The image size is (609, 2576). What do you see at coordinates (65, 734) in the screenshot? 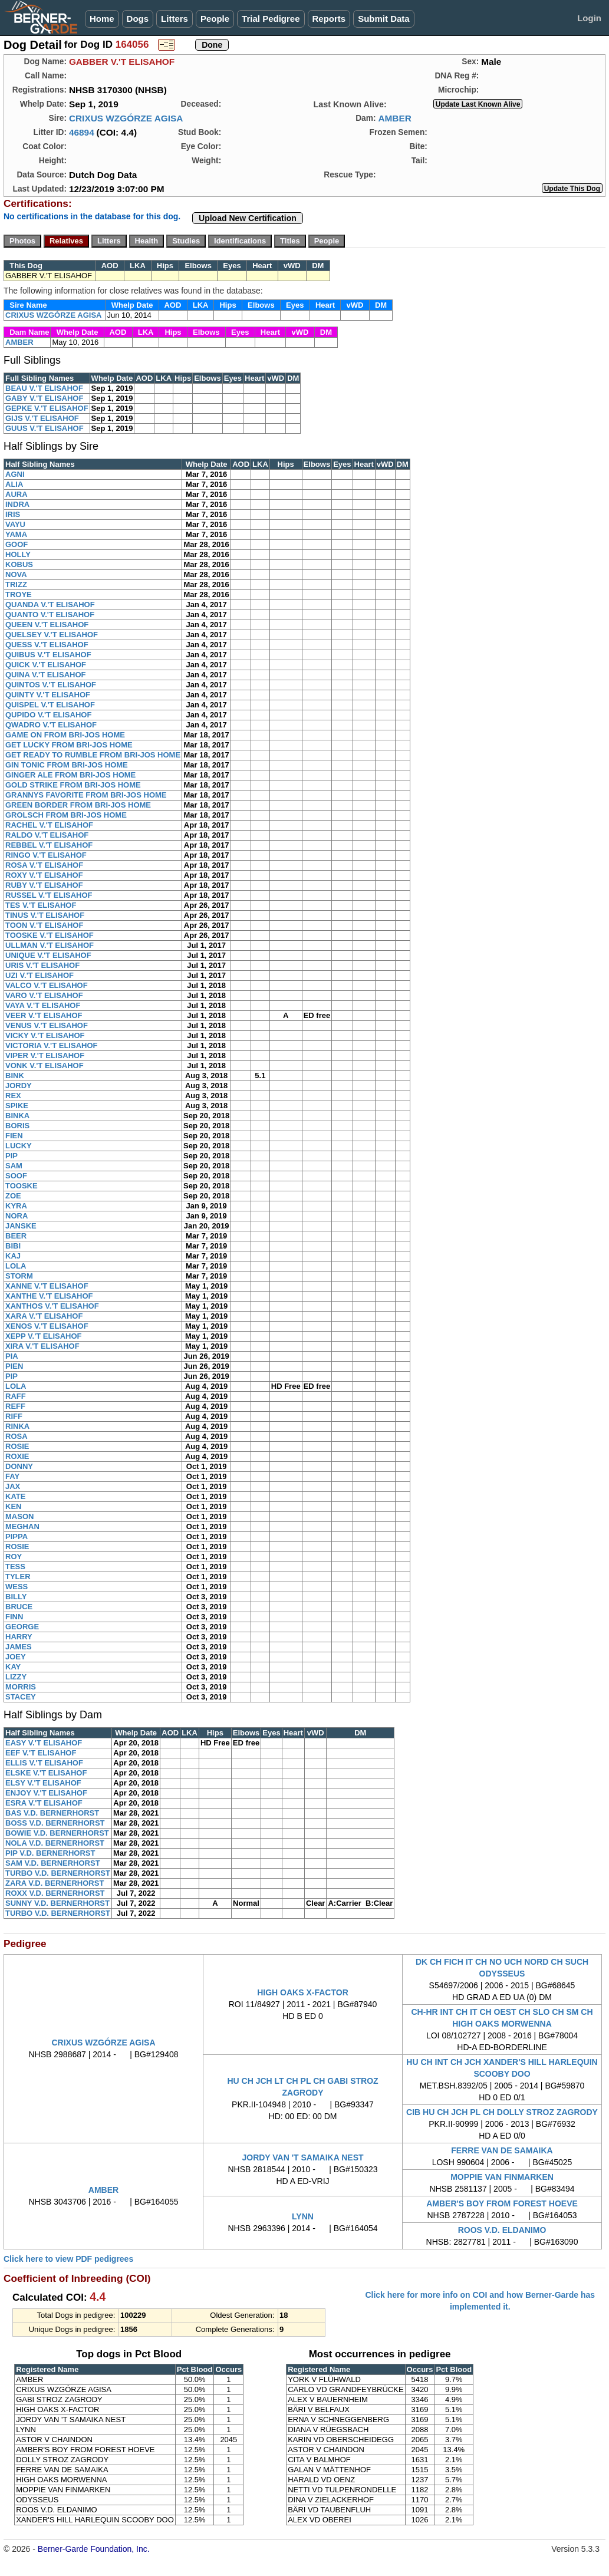
I see `GAME ON FROM BRI-JOS HOME` at bounding box center [65, 734].